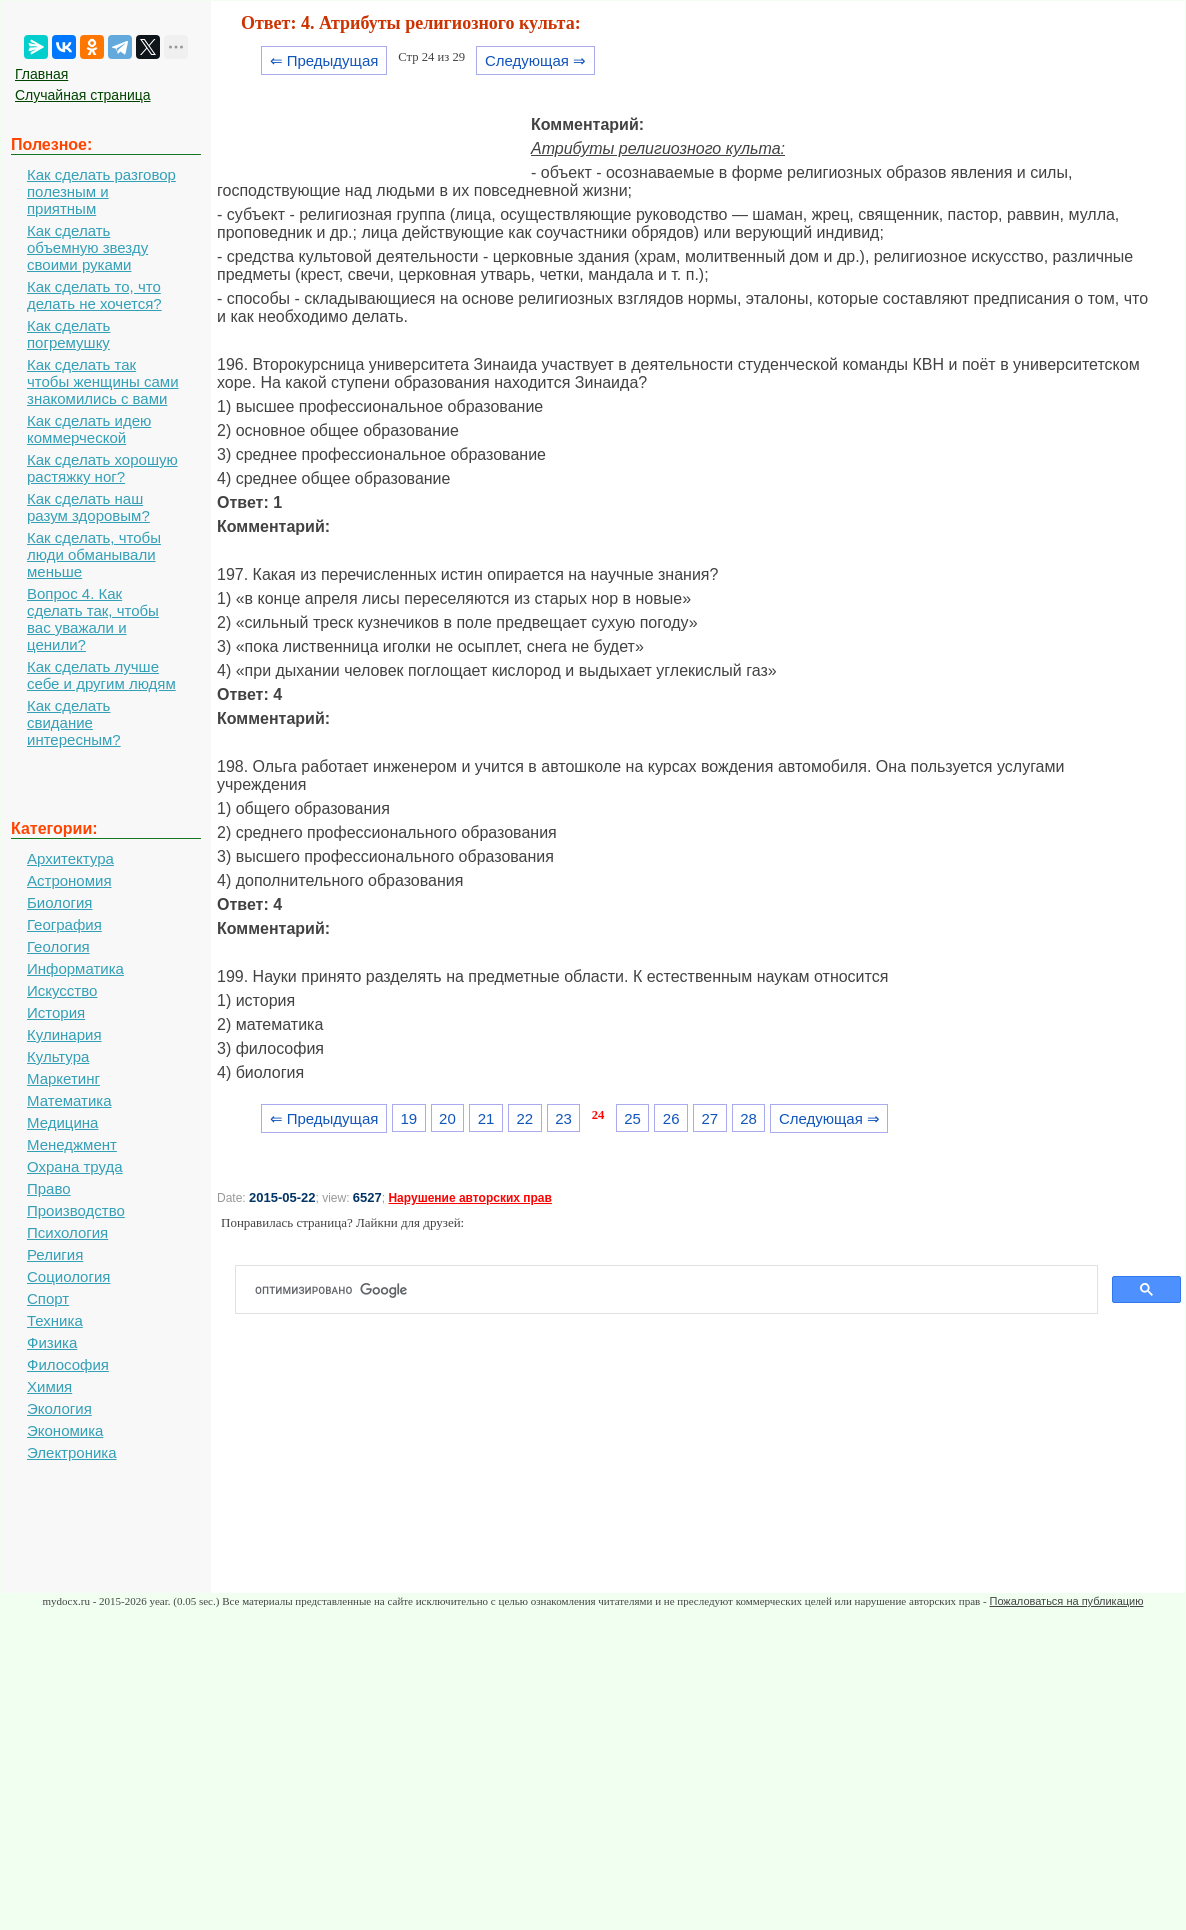 This screenshot has height=1930, width=1186. What do you see at coordinates (49, 1386) in the screenshot?
I see `Химия` at bounding box center [49, 1386].